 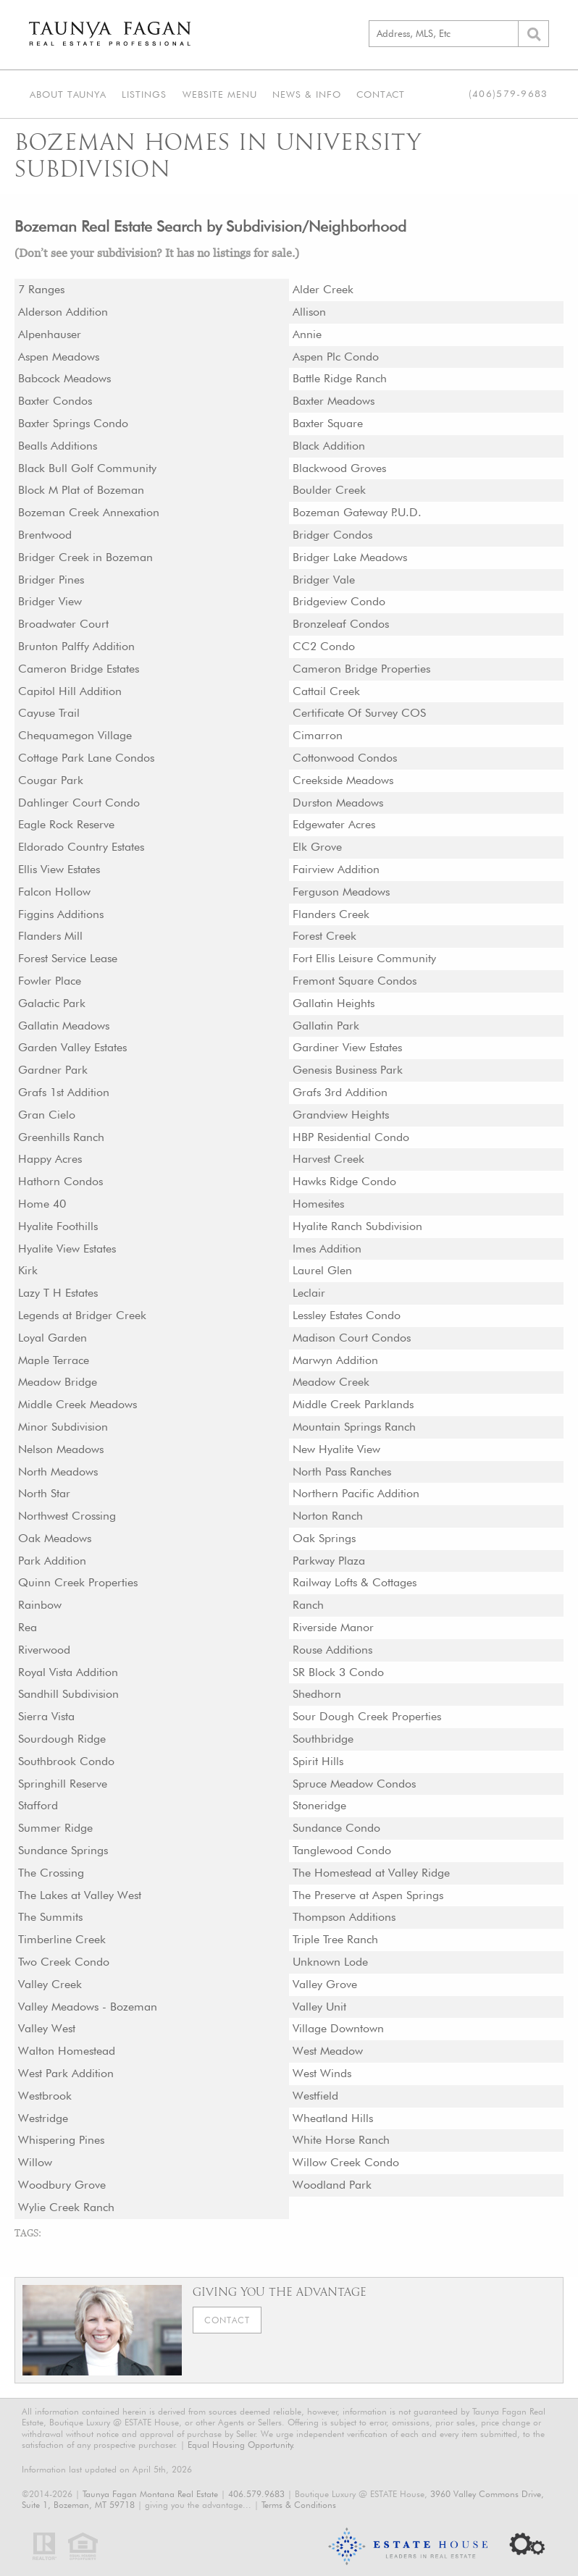 I want to click on Black Addition, so click(x=329, y=446).